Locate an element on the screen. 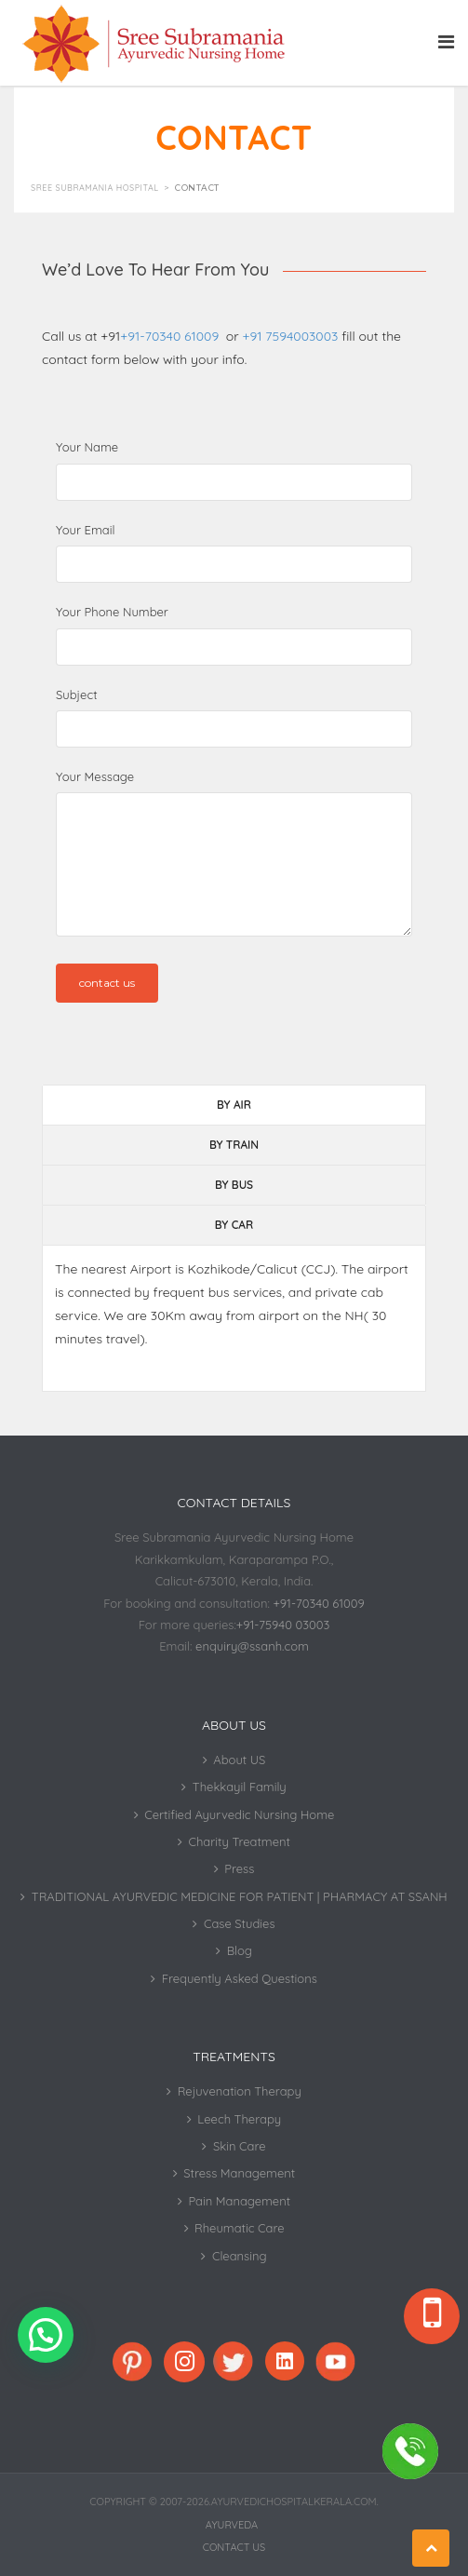  BY AIR is located at coordinates (234, 1105).